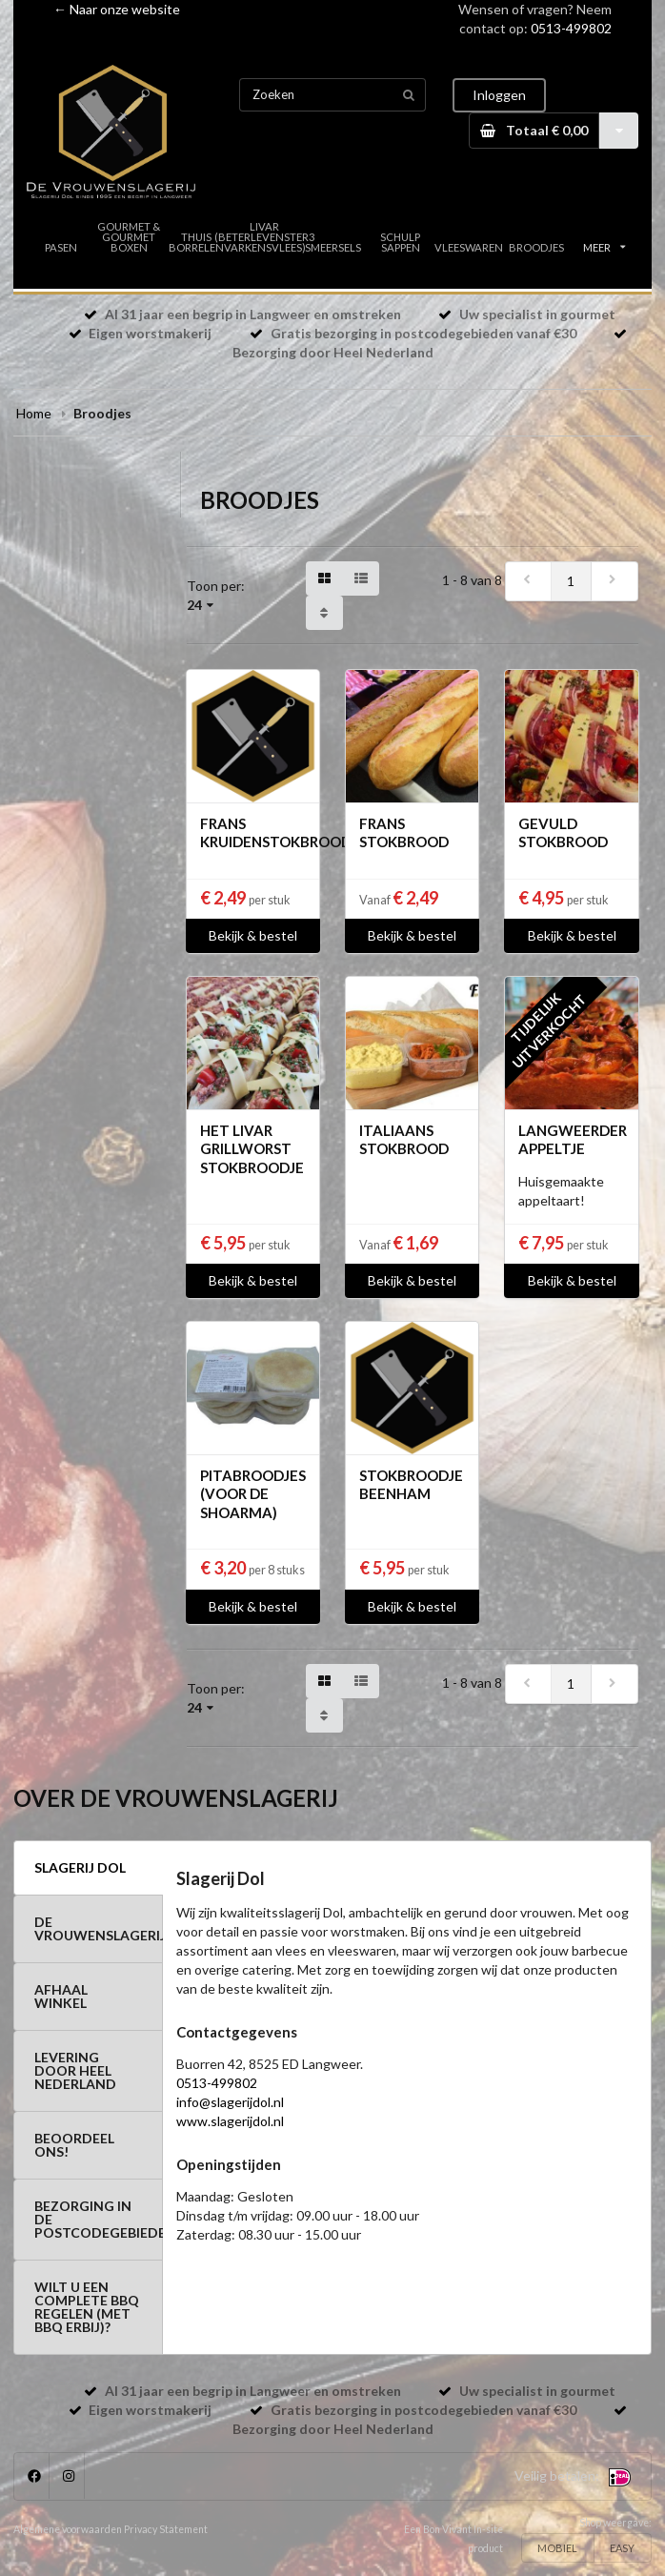  I want to click on EASY, so click(622, 2548).